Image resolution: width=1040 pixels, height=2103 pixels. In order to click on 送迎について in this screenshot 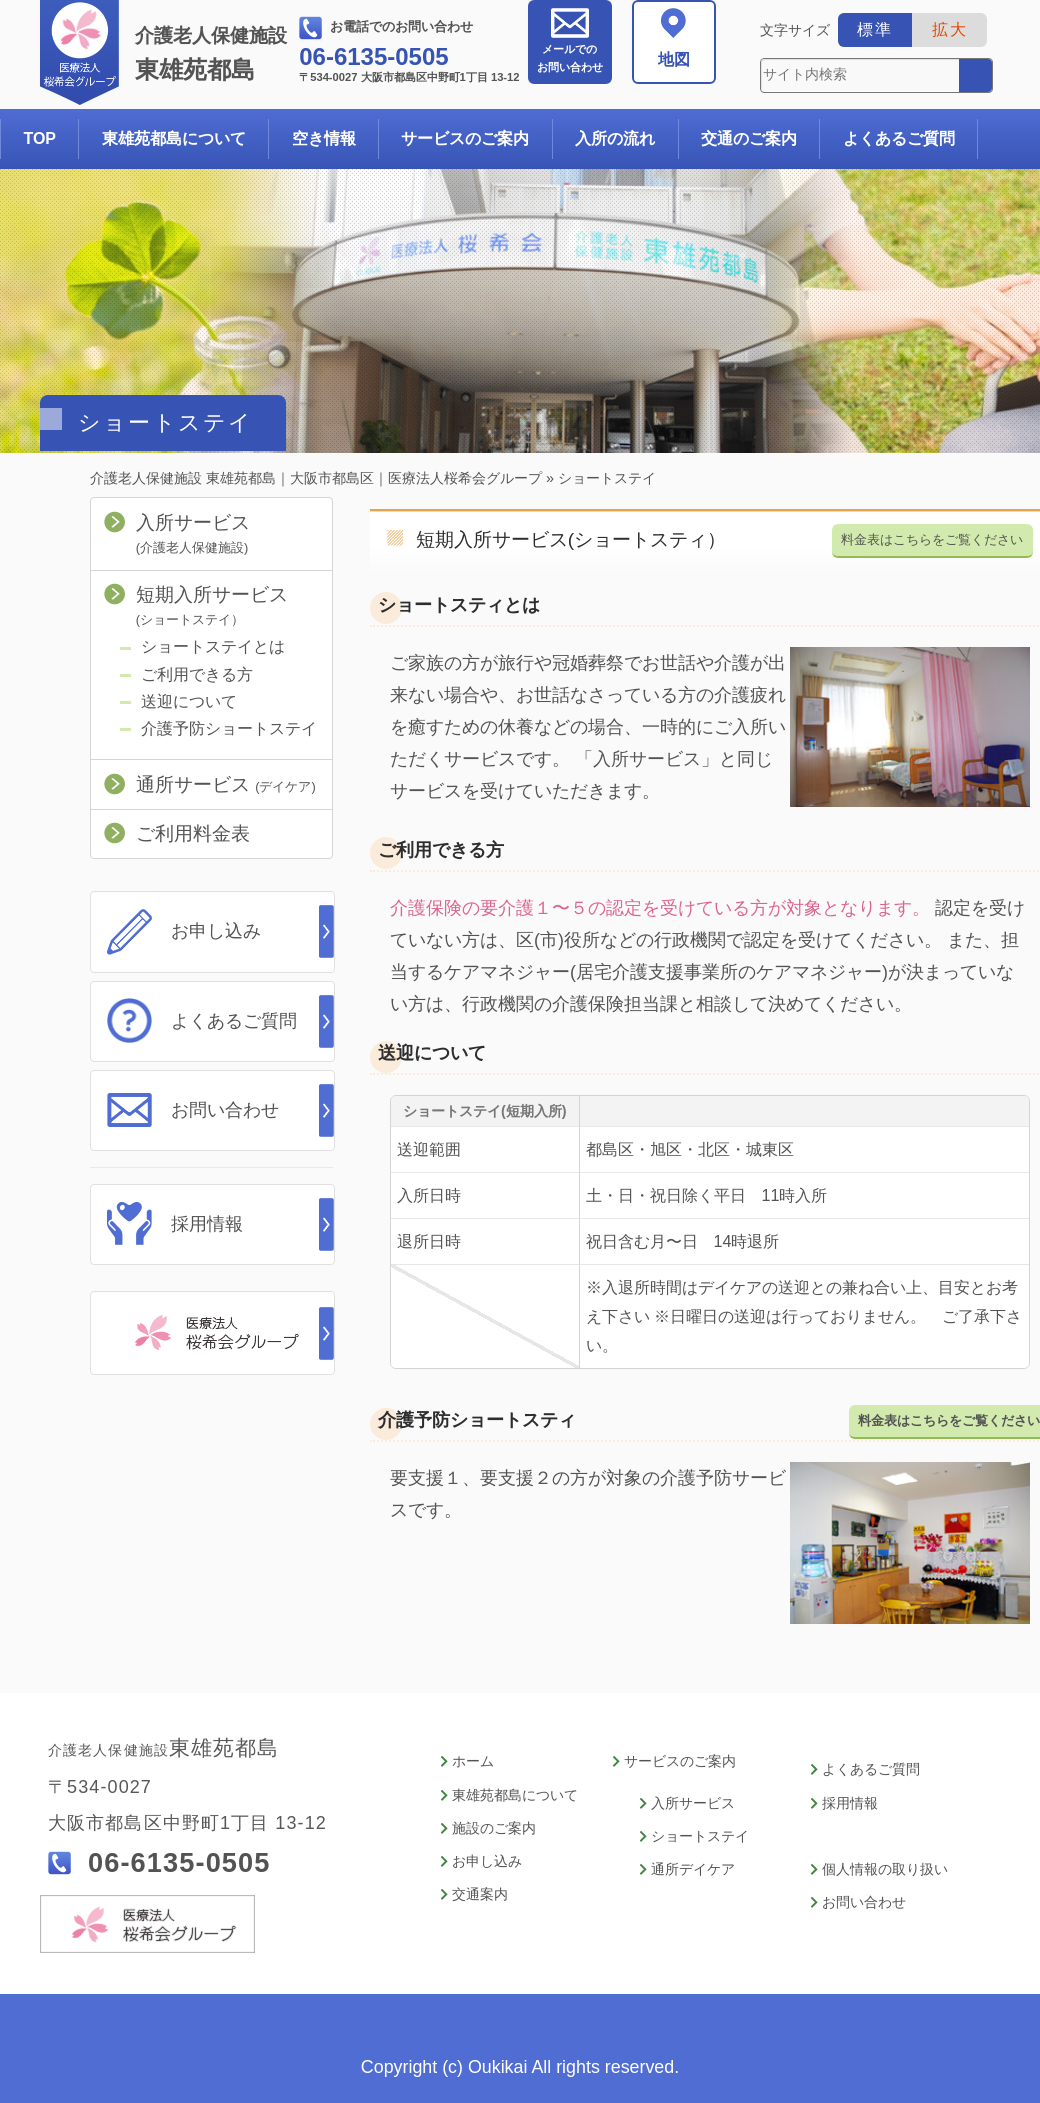, I will do `click(189, 701)`.